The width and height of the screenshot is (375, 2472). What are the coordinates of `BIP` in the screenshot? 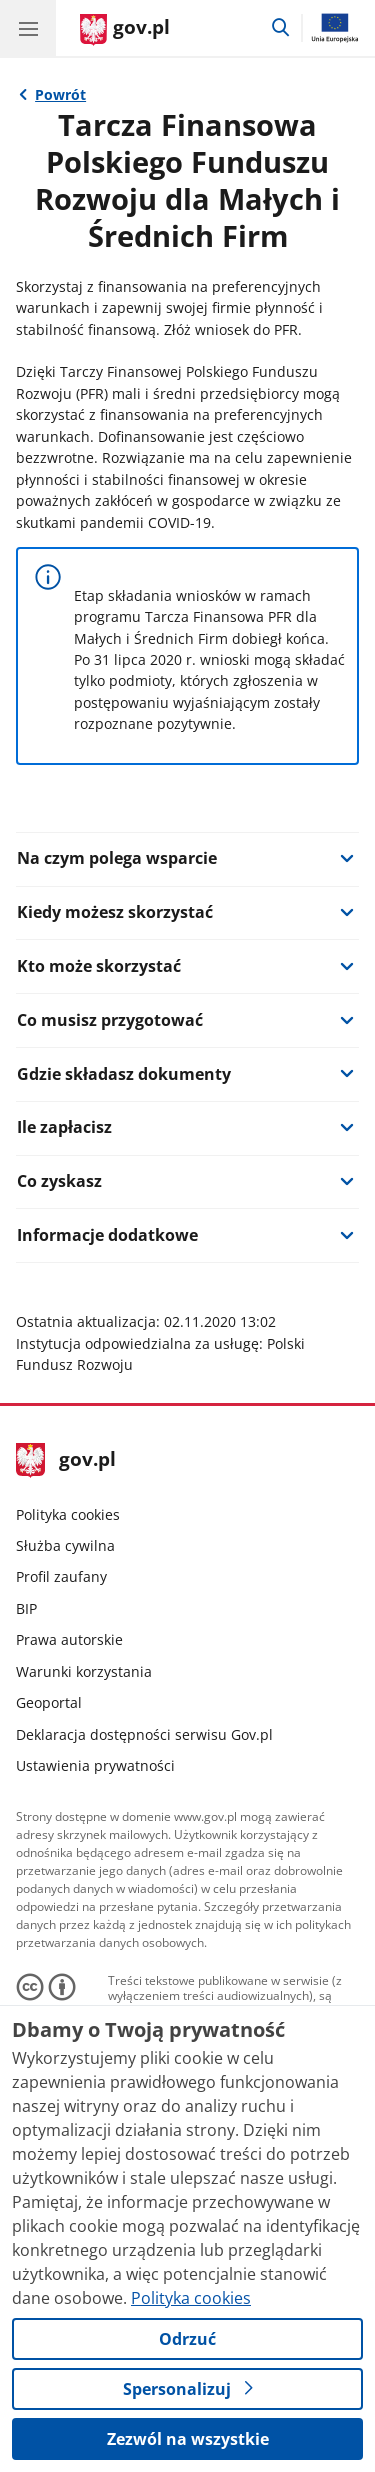 It's located at (26, 1608).